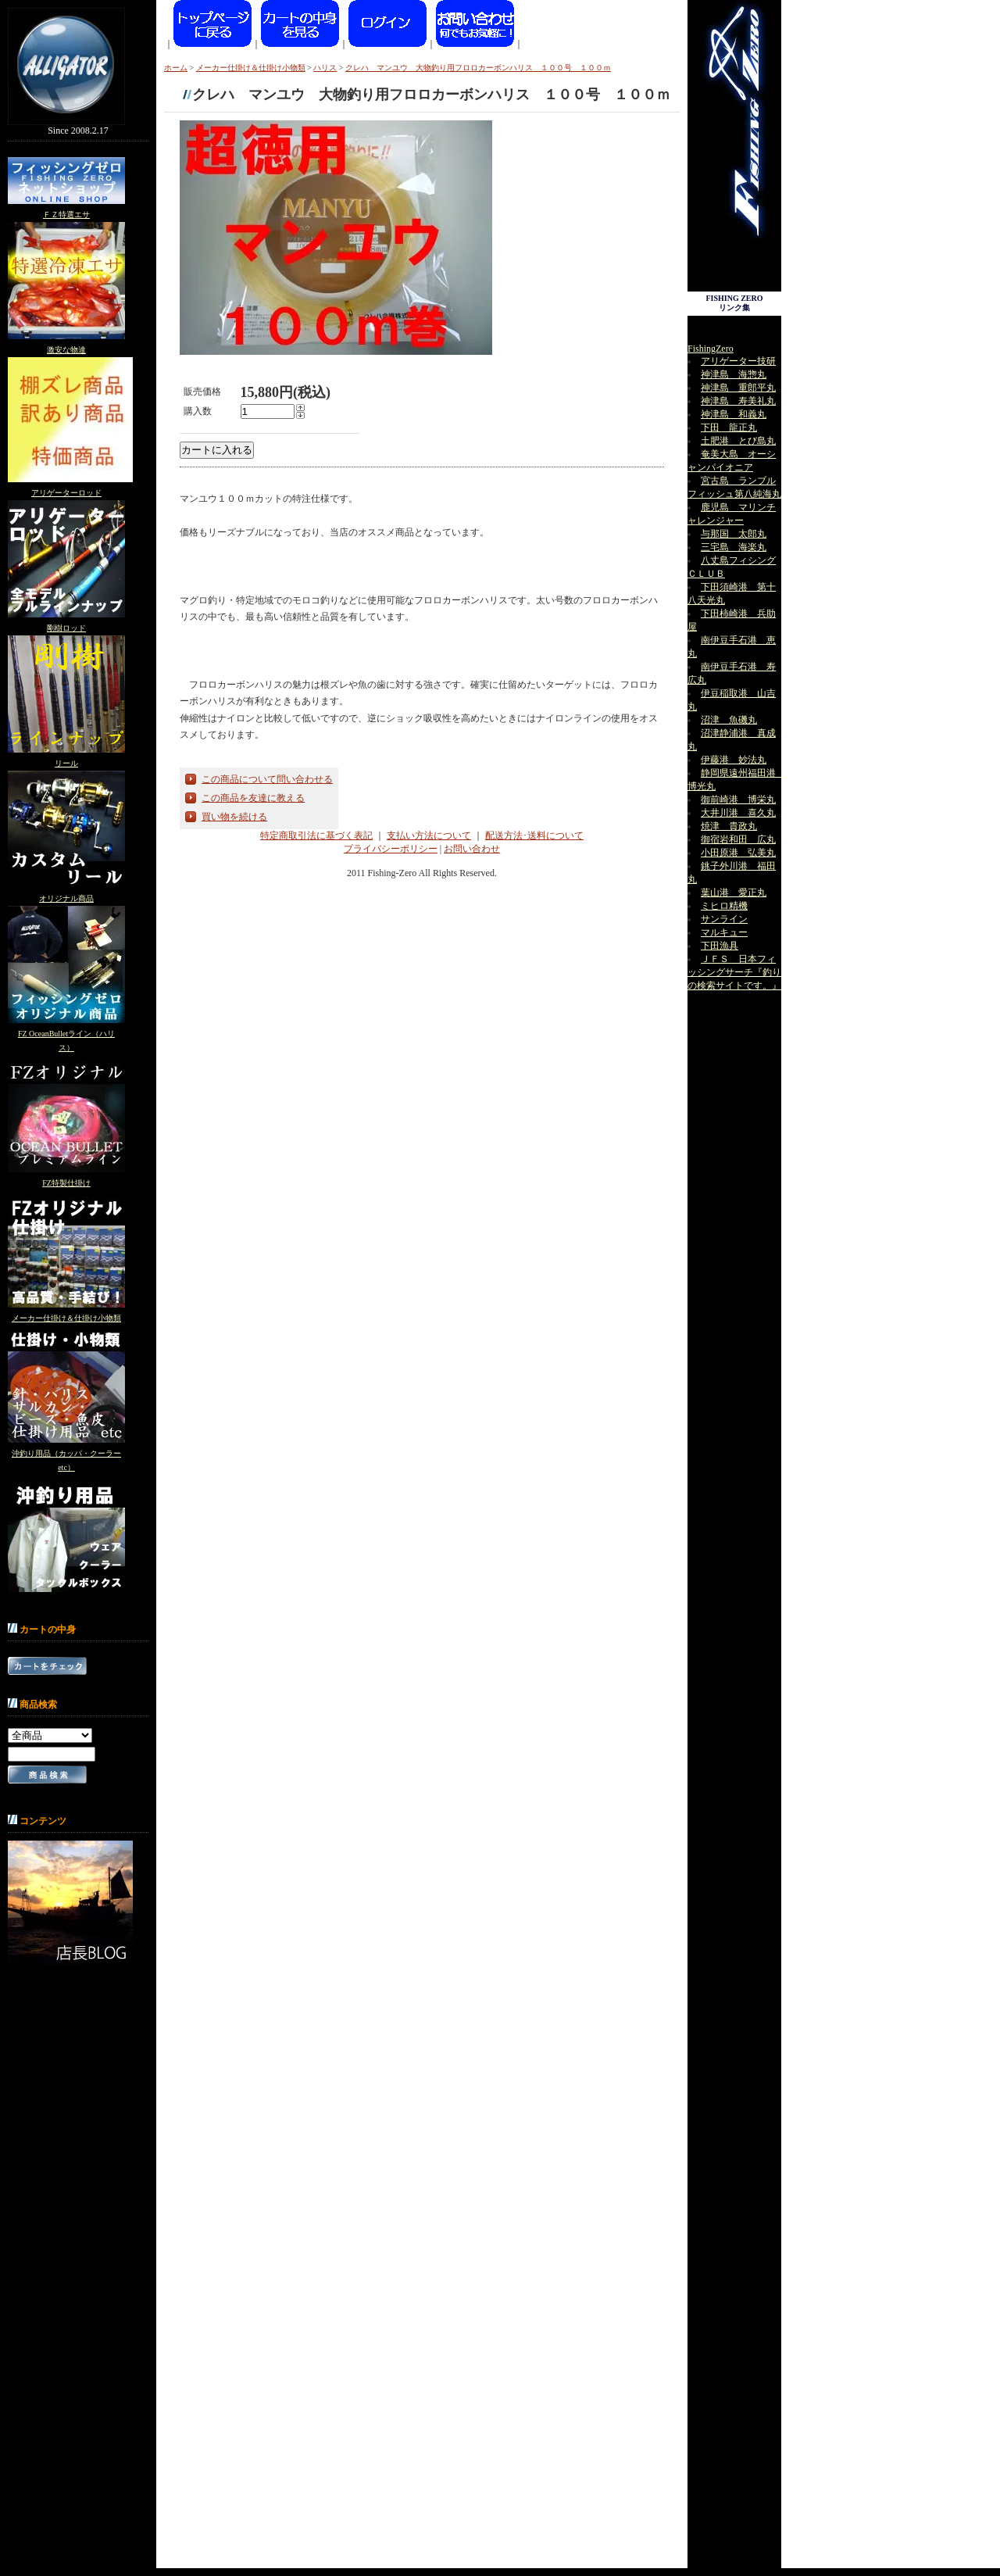 The image size is (1000, 2576). What do you see at coordinates (66, 1183) in the screenshot?
I see `FZ特製仕掛け` at bounding box center [66, 1183].